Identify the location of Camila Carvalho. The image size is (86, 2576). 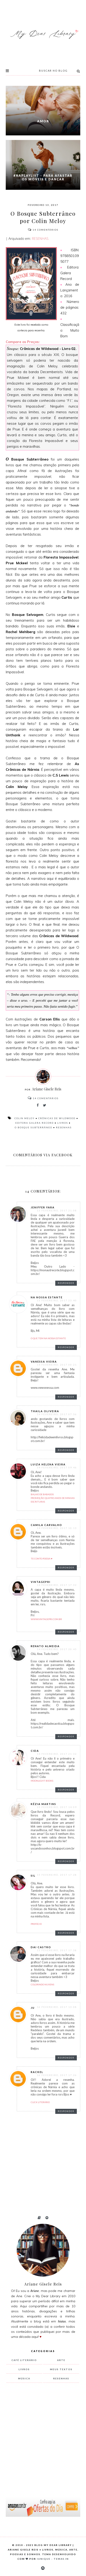
(46, 1524).